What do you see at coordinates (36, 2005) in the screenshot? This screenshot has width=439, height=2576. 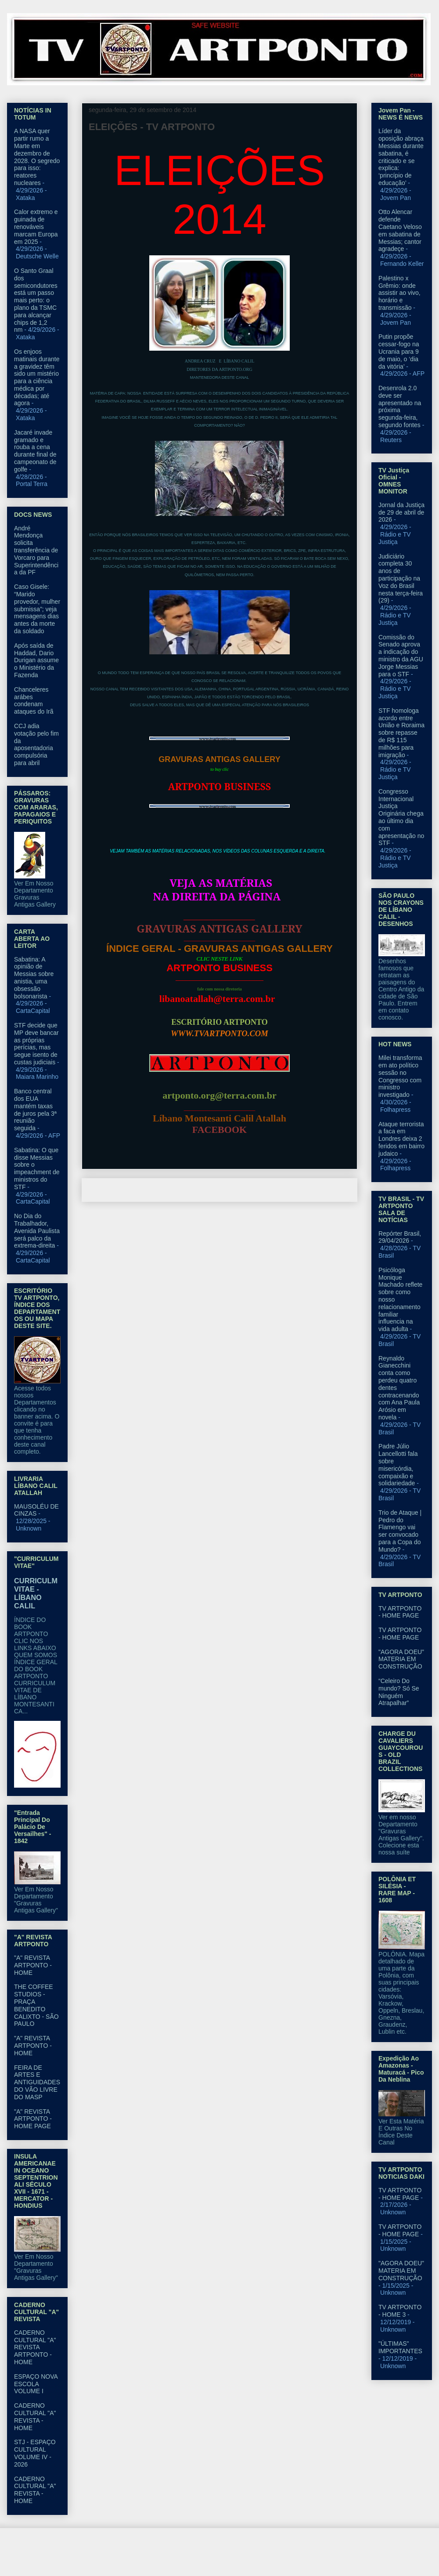 I see `THE COFFEE STUDIOS - PRAÇA BENEDITO CALIXTO - SÃO PAULO` at bounding box center [36, 2005].